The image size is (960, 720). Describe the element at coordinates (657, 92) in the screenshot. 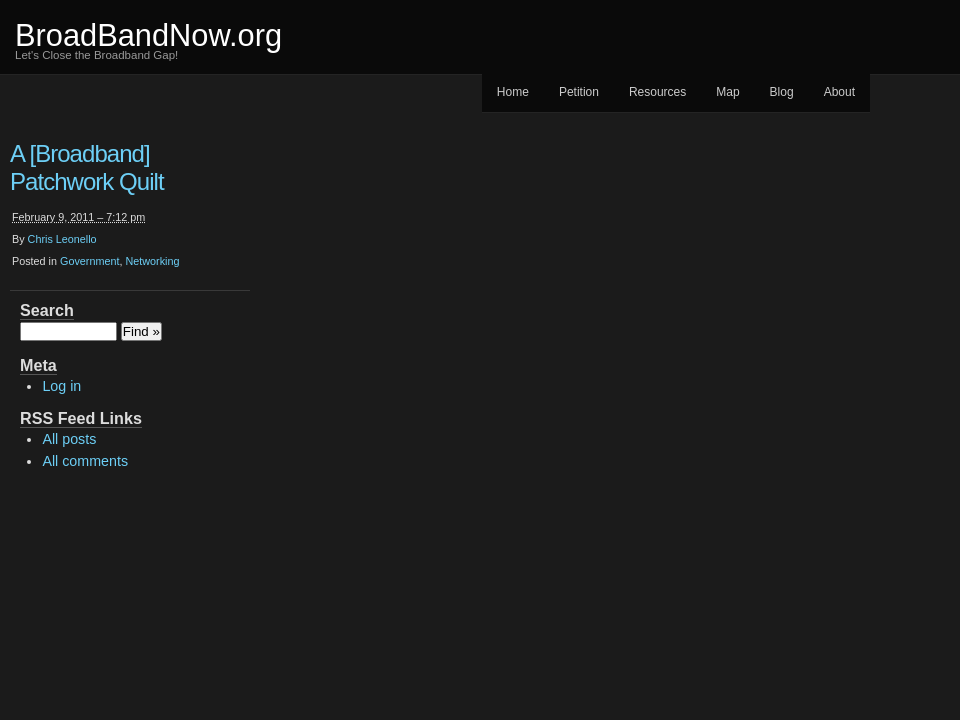

I see `Resources` at that location.